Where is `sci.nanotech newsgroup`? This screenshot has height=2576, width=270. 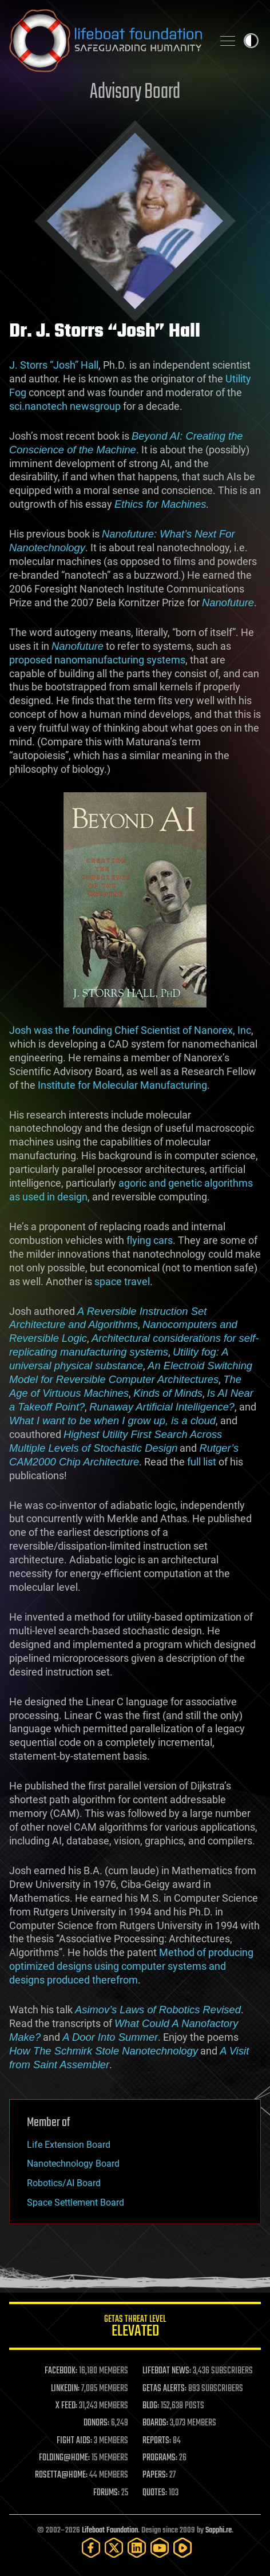
sci.nanotech newsgroup is located at coordinates (65, 406).